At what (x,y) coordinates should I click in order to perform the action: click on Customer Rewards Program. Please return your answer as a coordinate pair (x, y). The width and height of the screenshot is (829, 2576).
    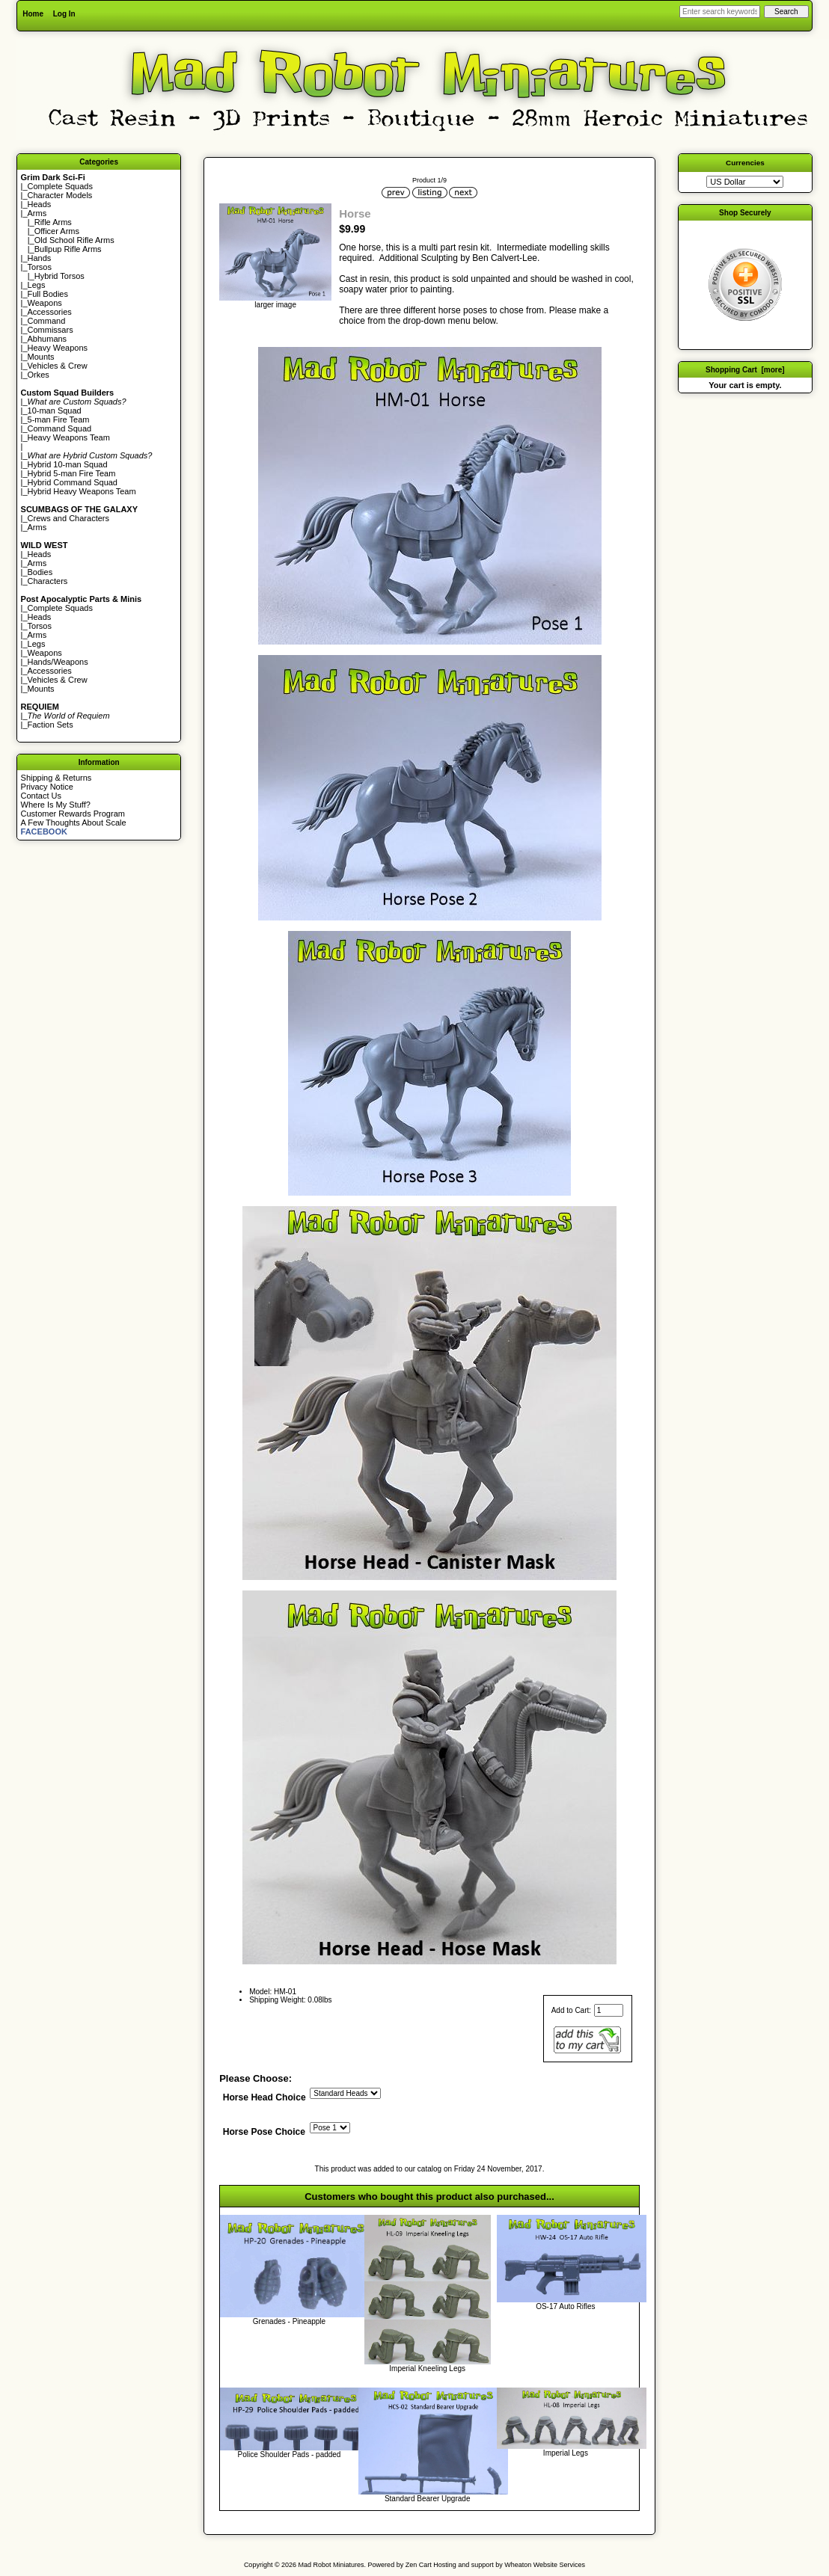
    Looking at the image, I should click on (73, 813).